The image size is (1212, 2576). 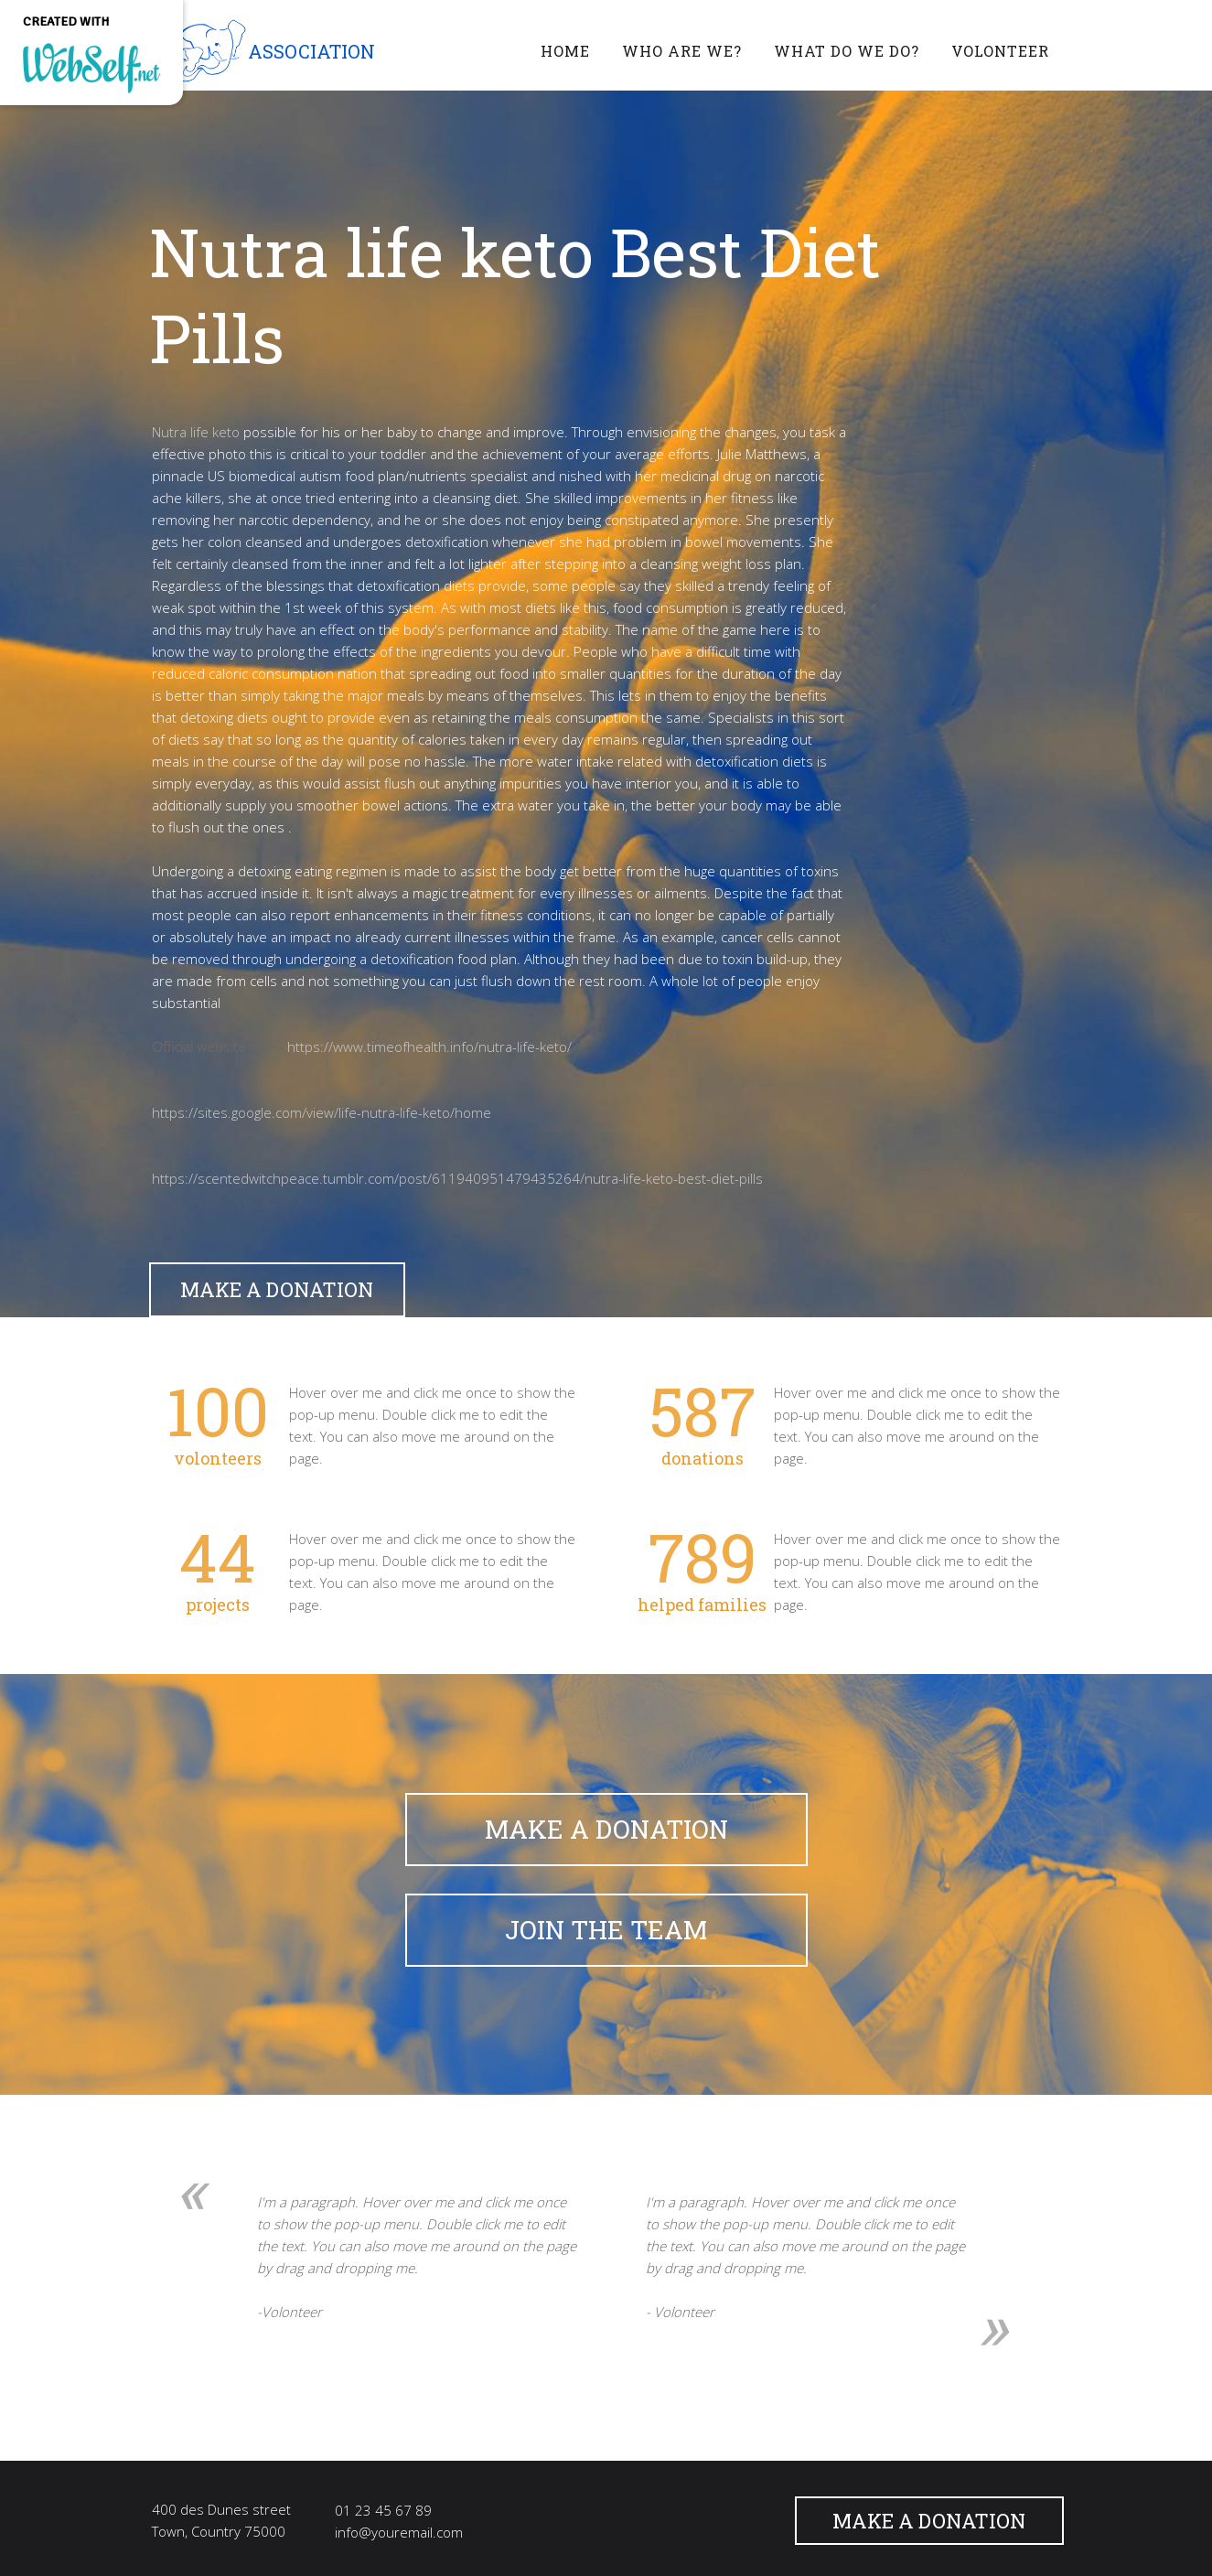 I want to click on https://scentedwitchpeace.tumblr.com/post/611940951479435264/nutra-life-keto-best-diet-pills, so click(x=457, y=1178).